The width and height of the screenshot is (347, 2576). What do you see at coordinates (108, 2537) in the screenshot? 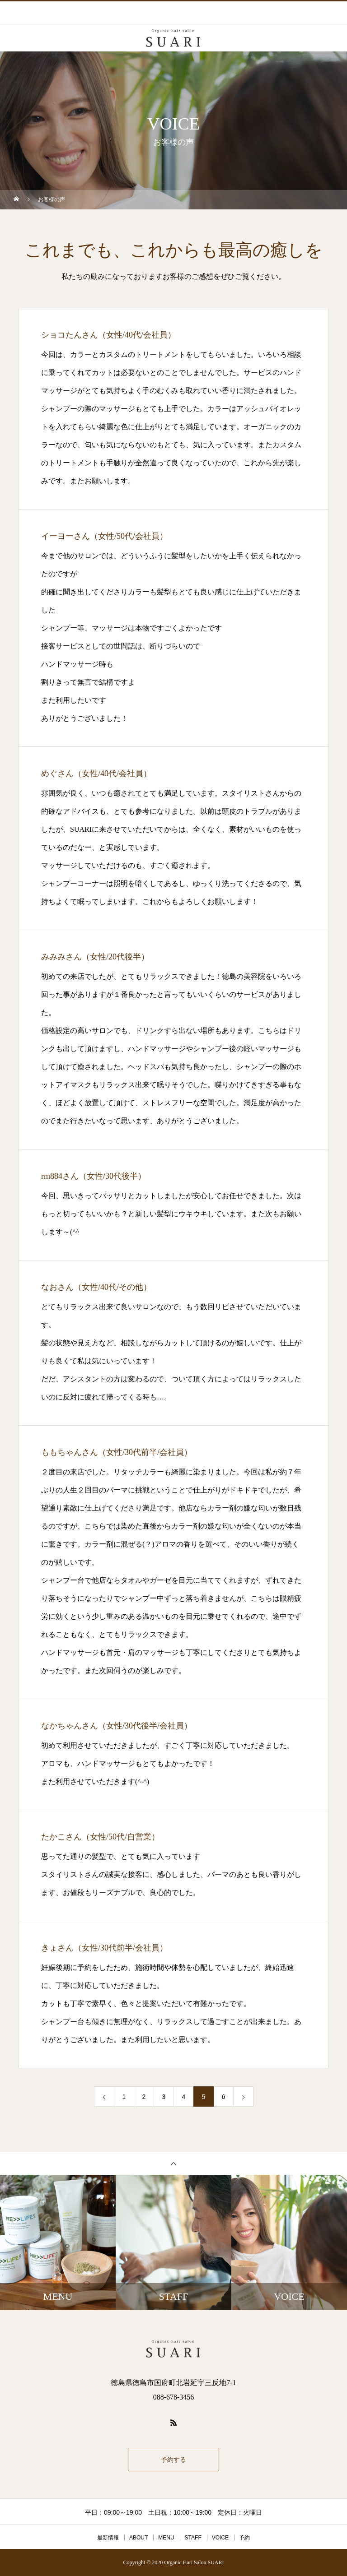
I see `最新情報` at bounding box center [108, 2537].